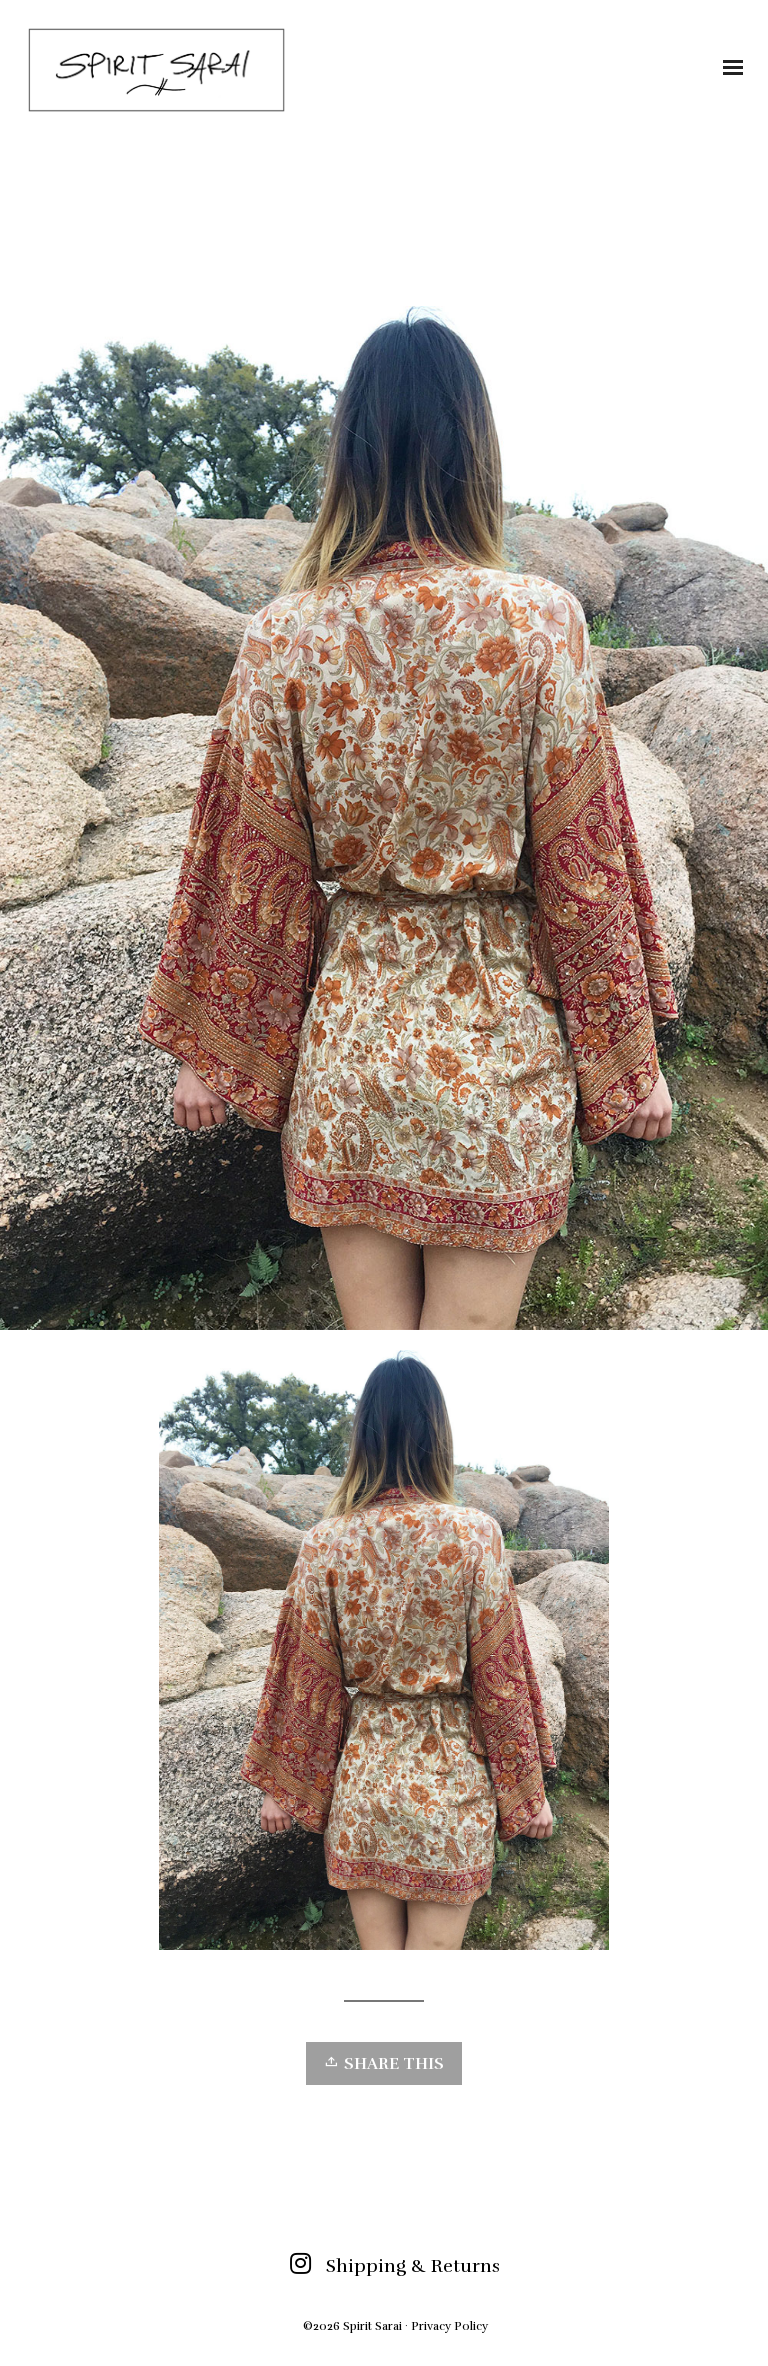 The height and width of the screenshot is (2366, 768). I want to click on Shipping & Returns, so click(413, 2266).